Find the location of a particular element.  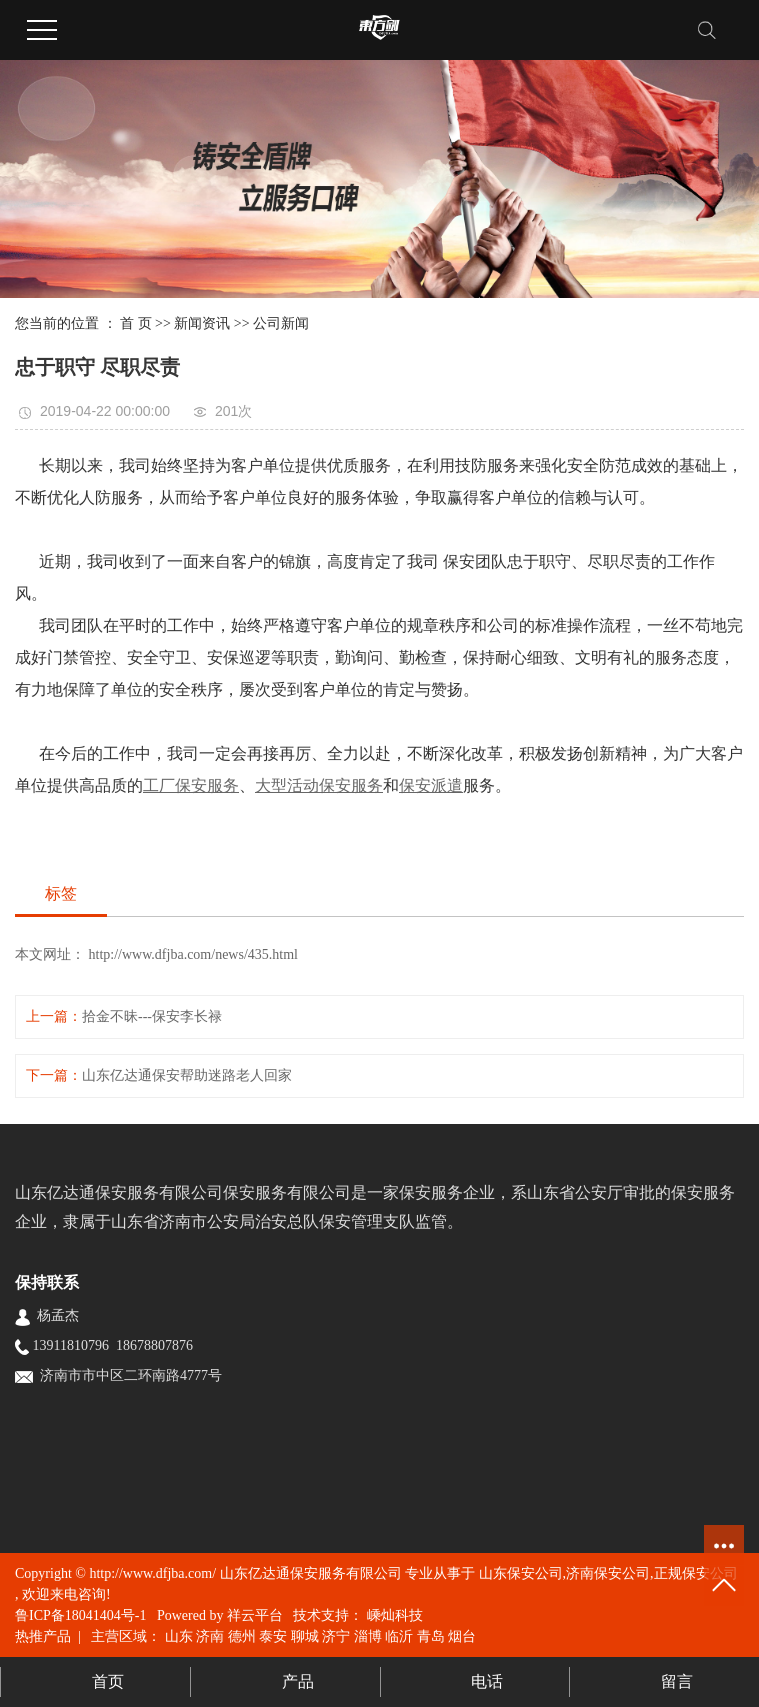

山东保安公司 is located at coordinates (521, 1573).